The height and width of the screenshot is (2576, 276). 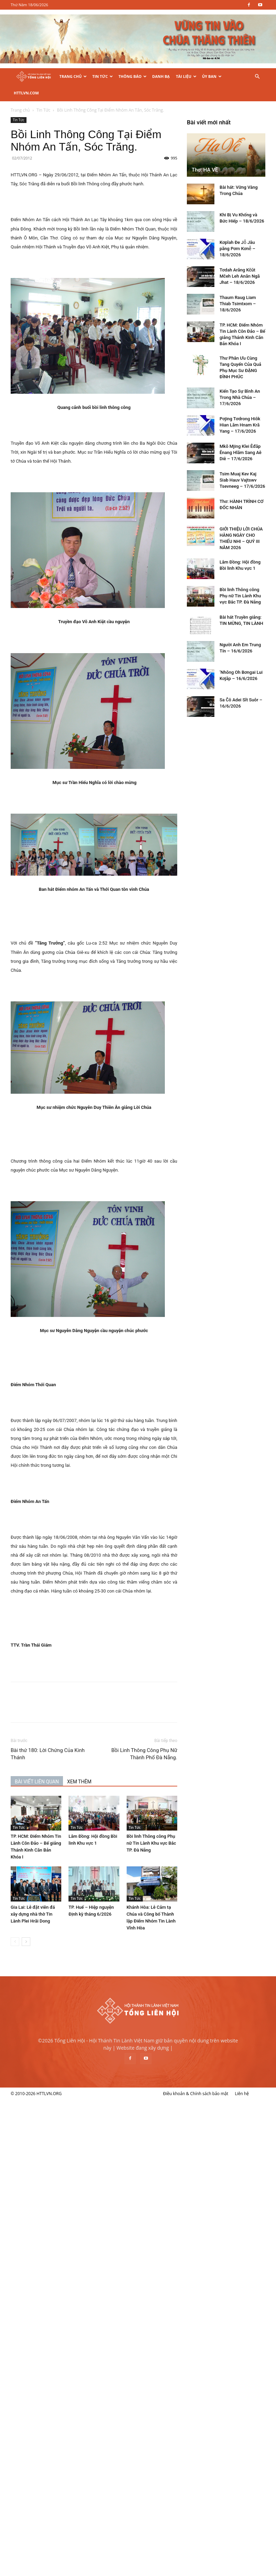 I want to click on [button], so click(x=257, y=76).